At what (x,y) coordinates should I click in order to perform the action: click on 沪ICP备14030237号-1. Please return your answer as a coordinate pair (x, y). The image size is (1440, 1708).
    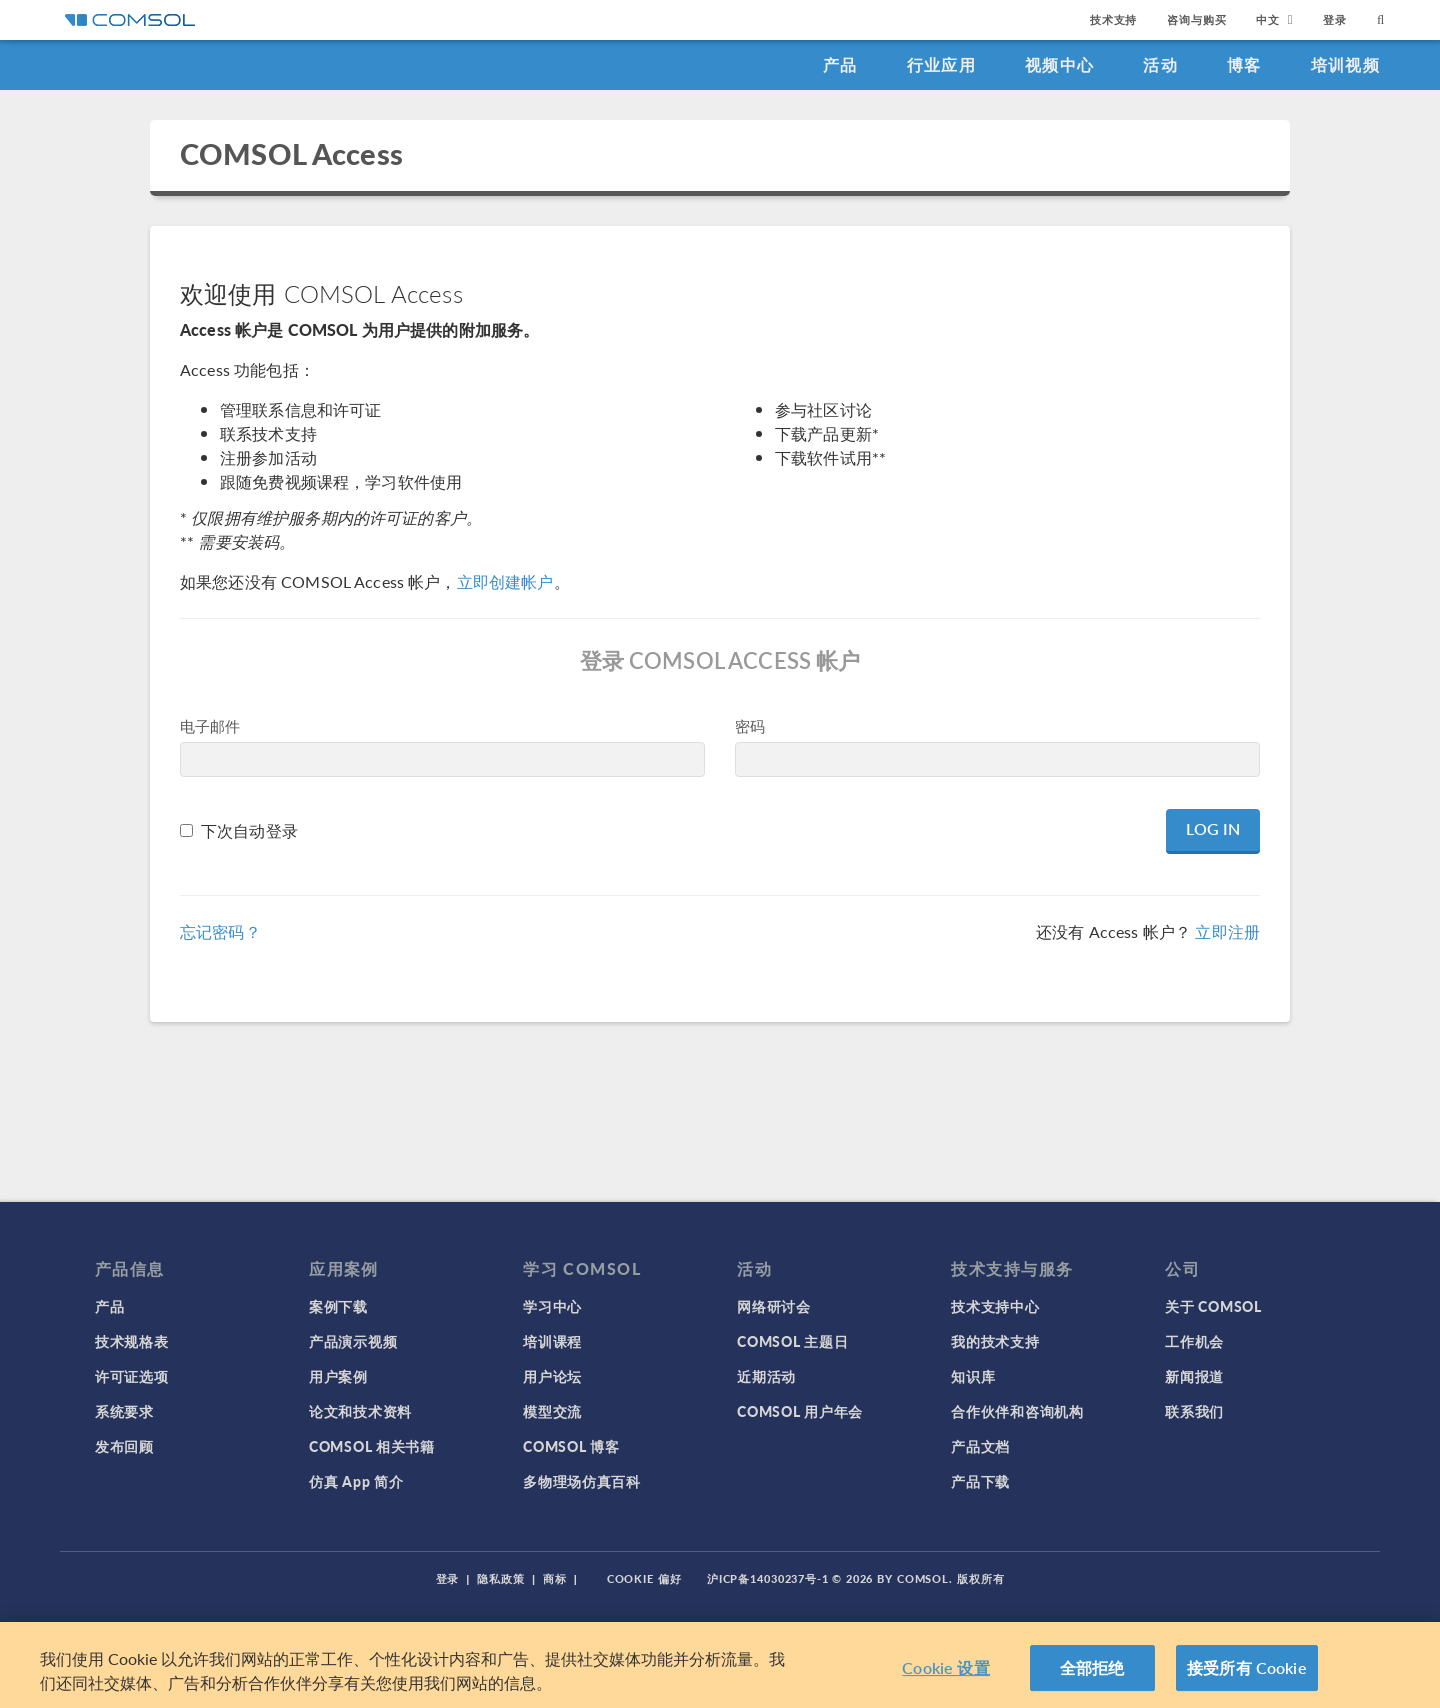
    Looking at the image, I should click on (768, 1578).